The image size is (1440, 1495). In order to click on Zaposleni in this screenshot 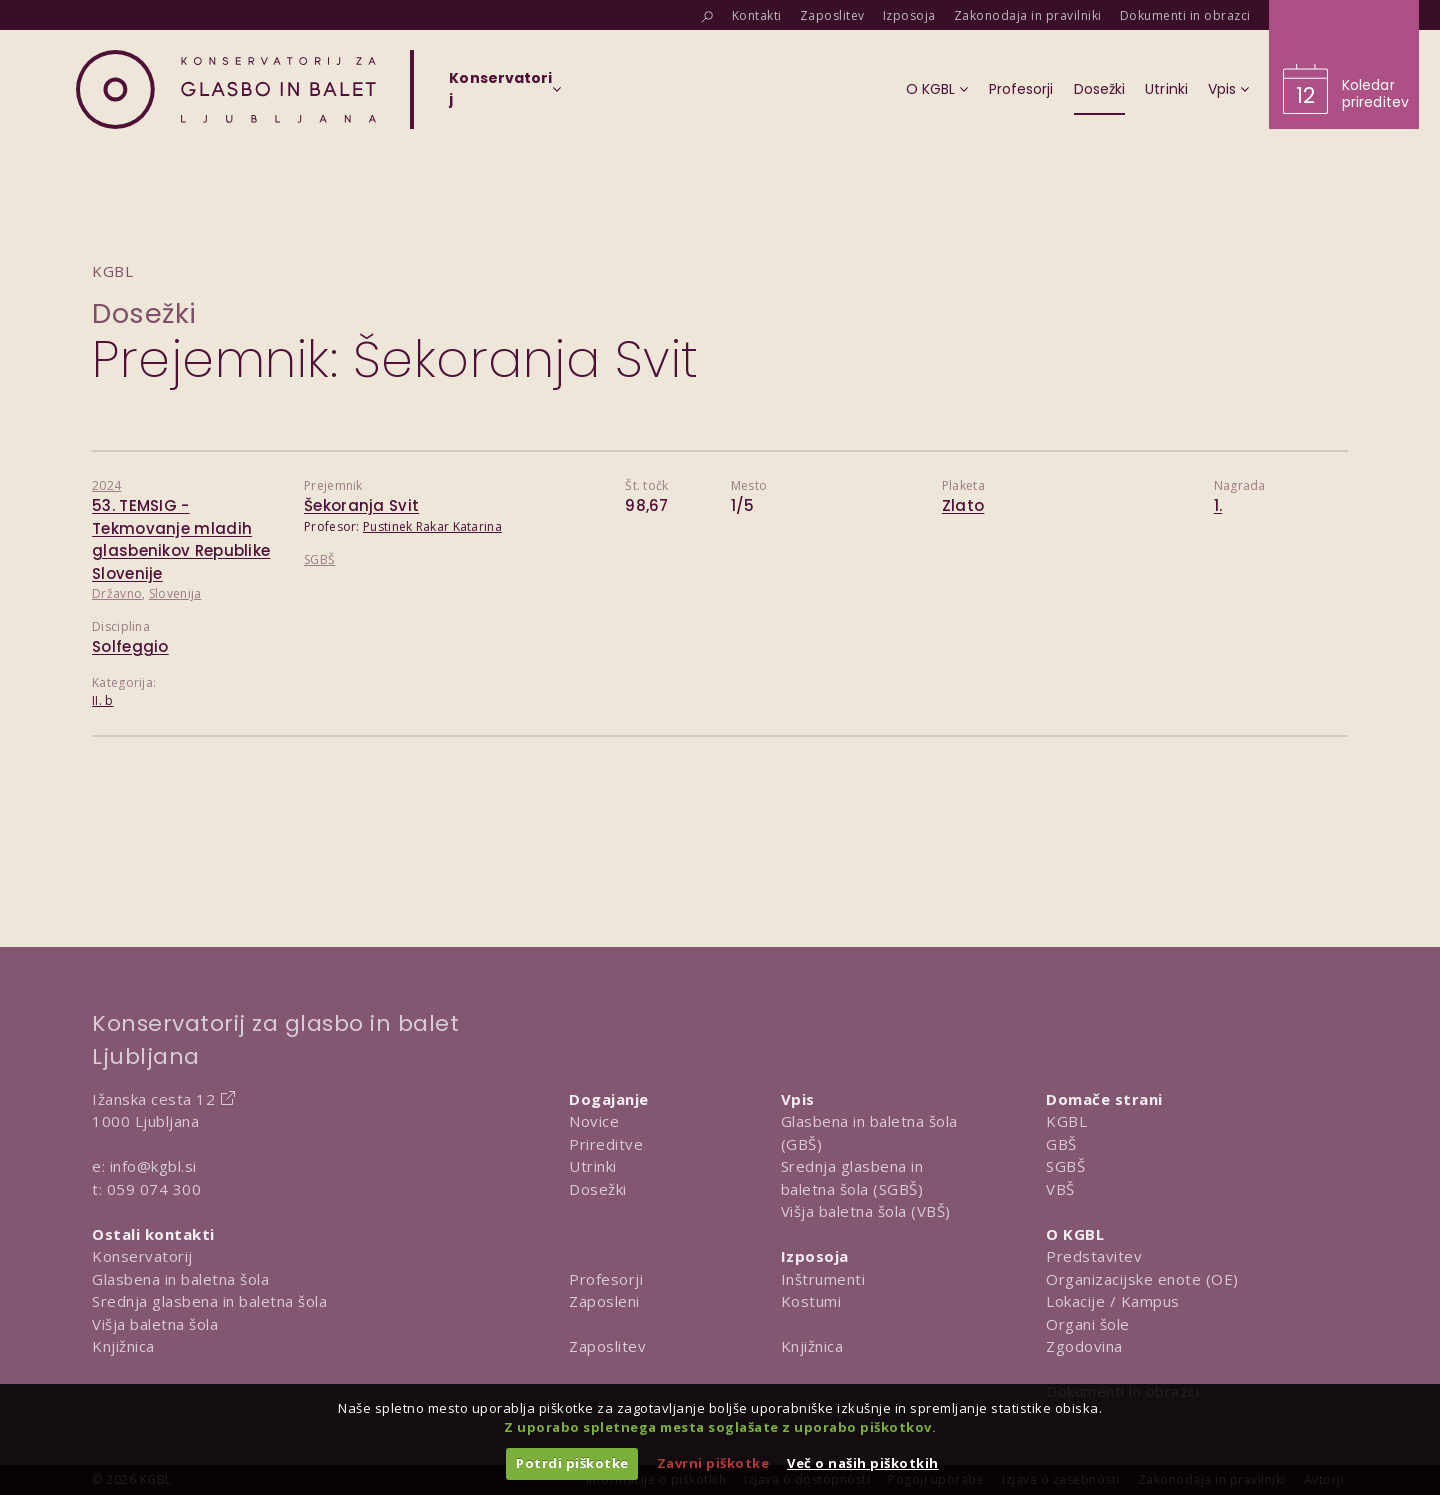, I will do `click(604, 1301)`.